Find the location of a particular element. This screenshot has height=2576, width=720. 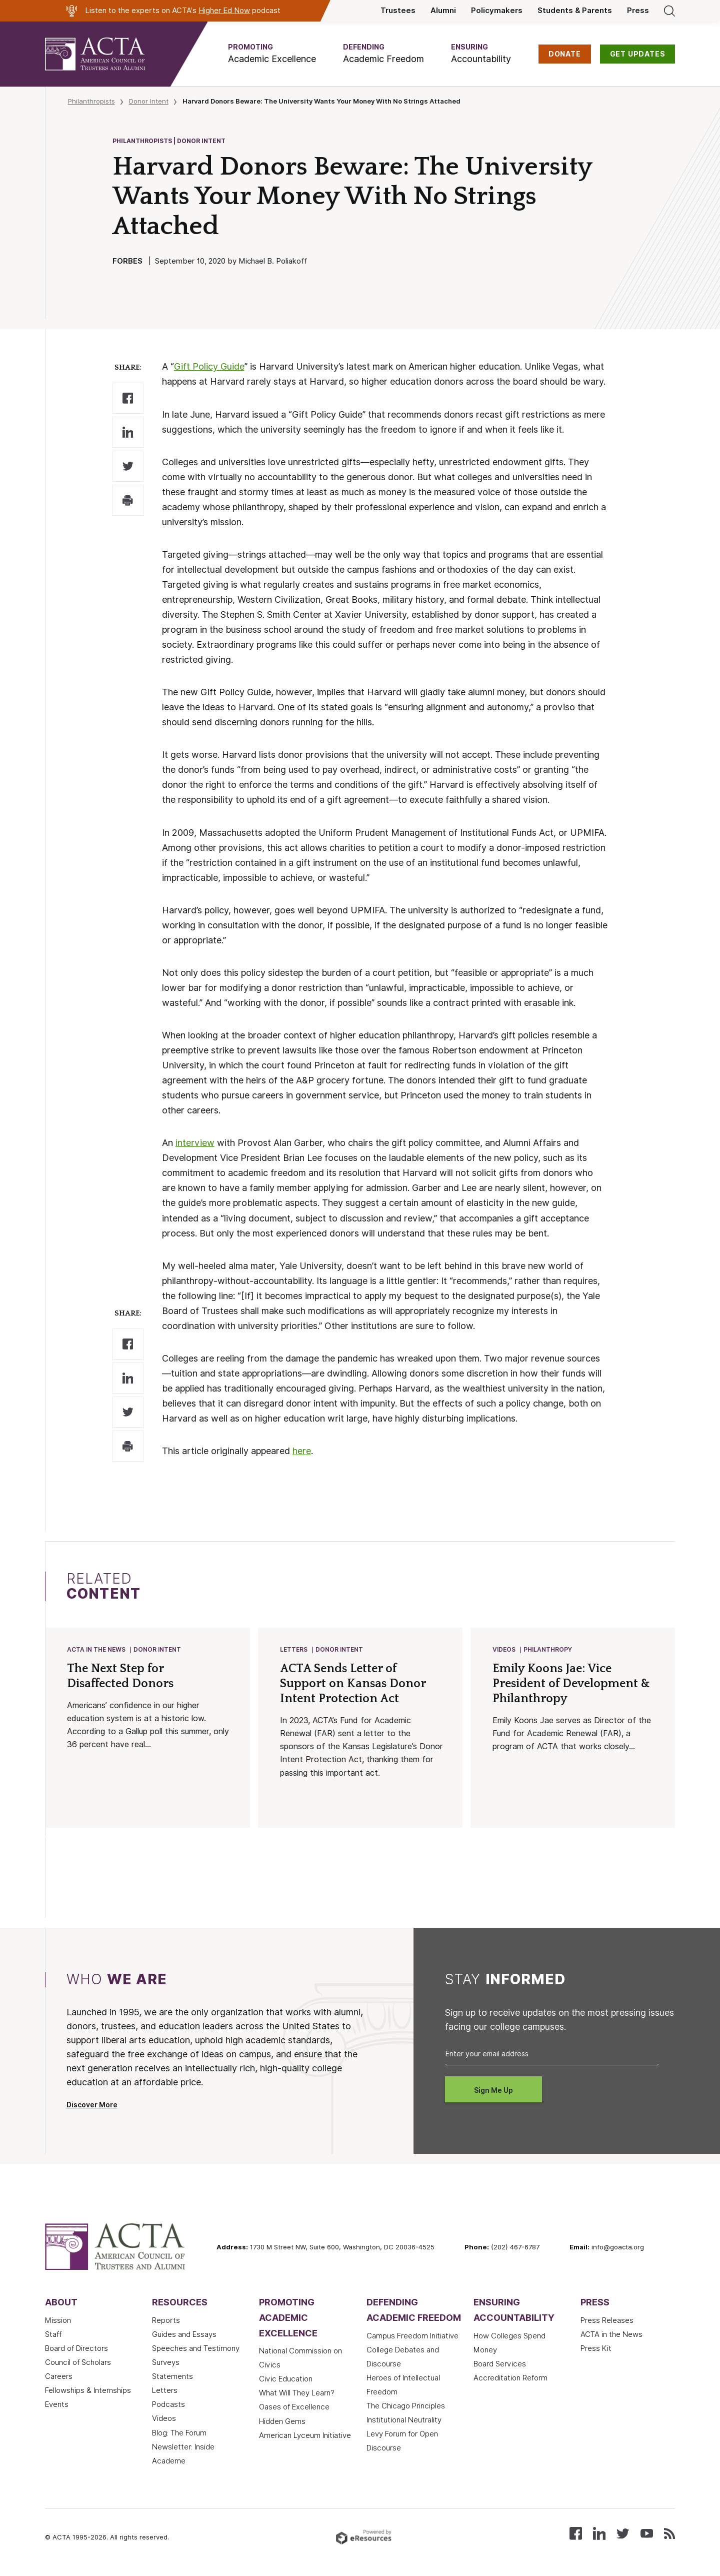

Statements is located at coordinates (172, 2377).